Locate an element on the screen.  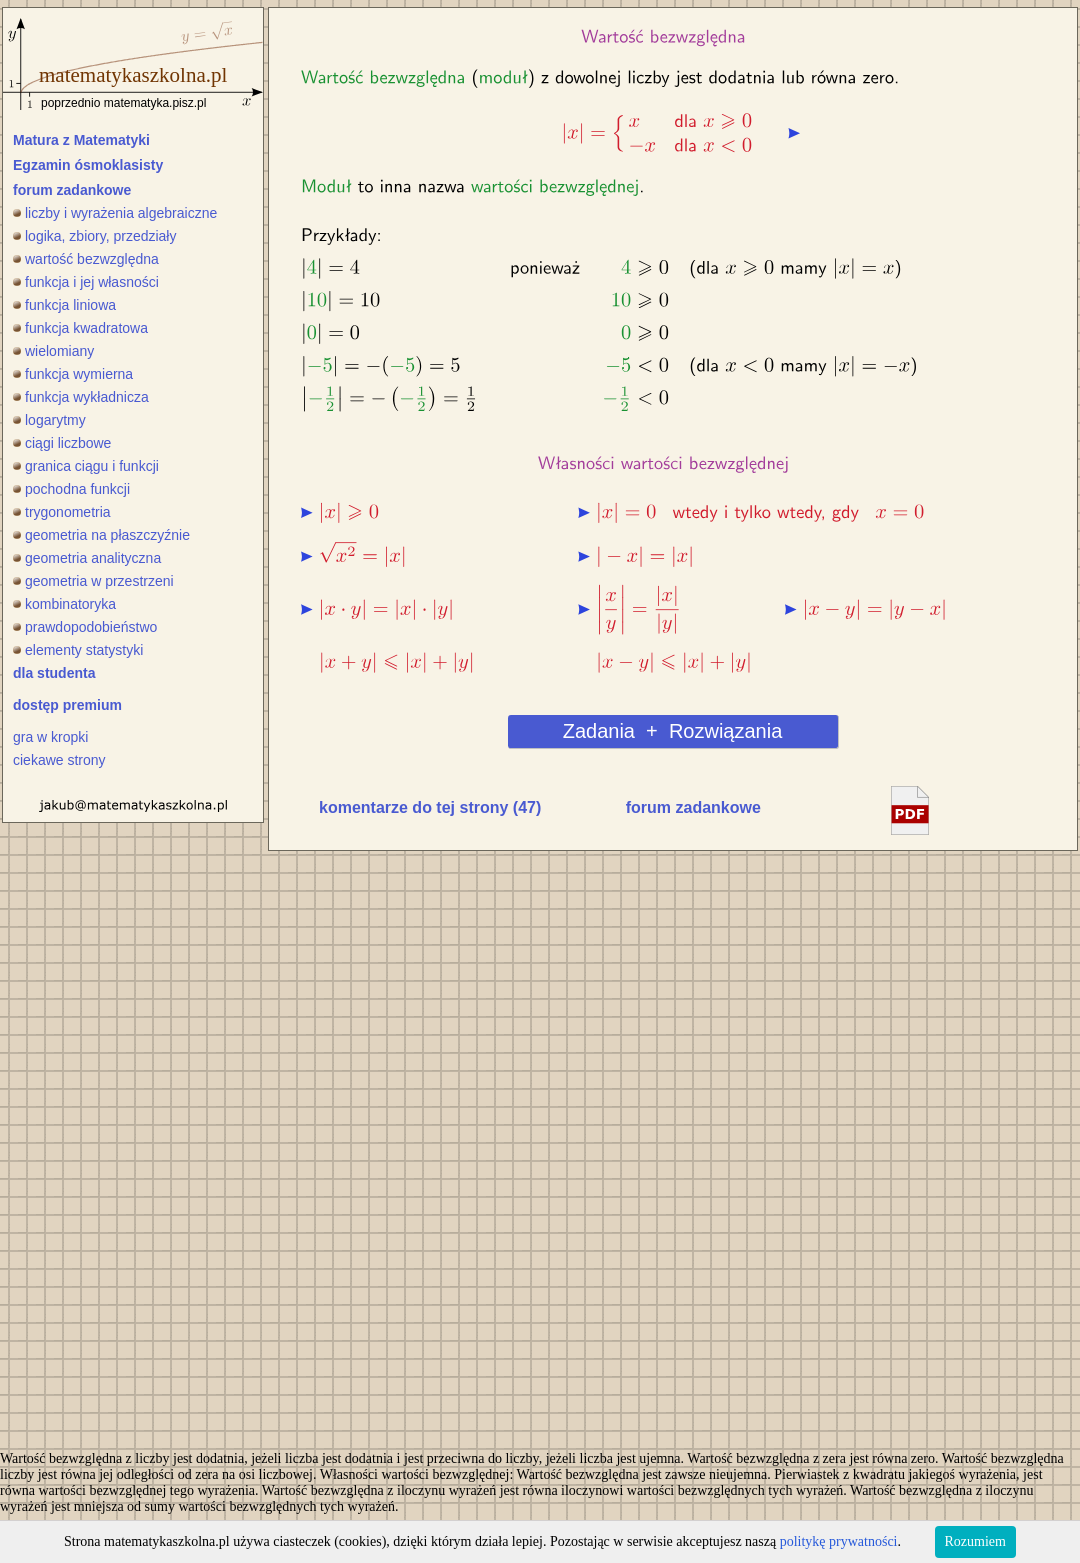
funkcja kwadratowa is located at coordinates (80, 328).